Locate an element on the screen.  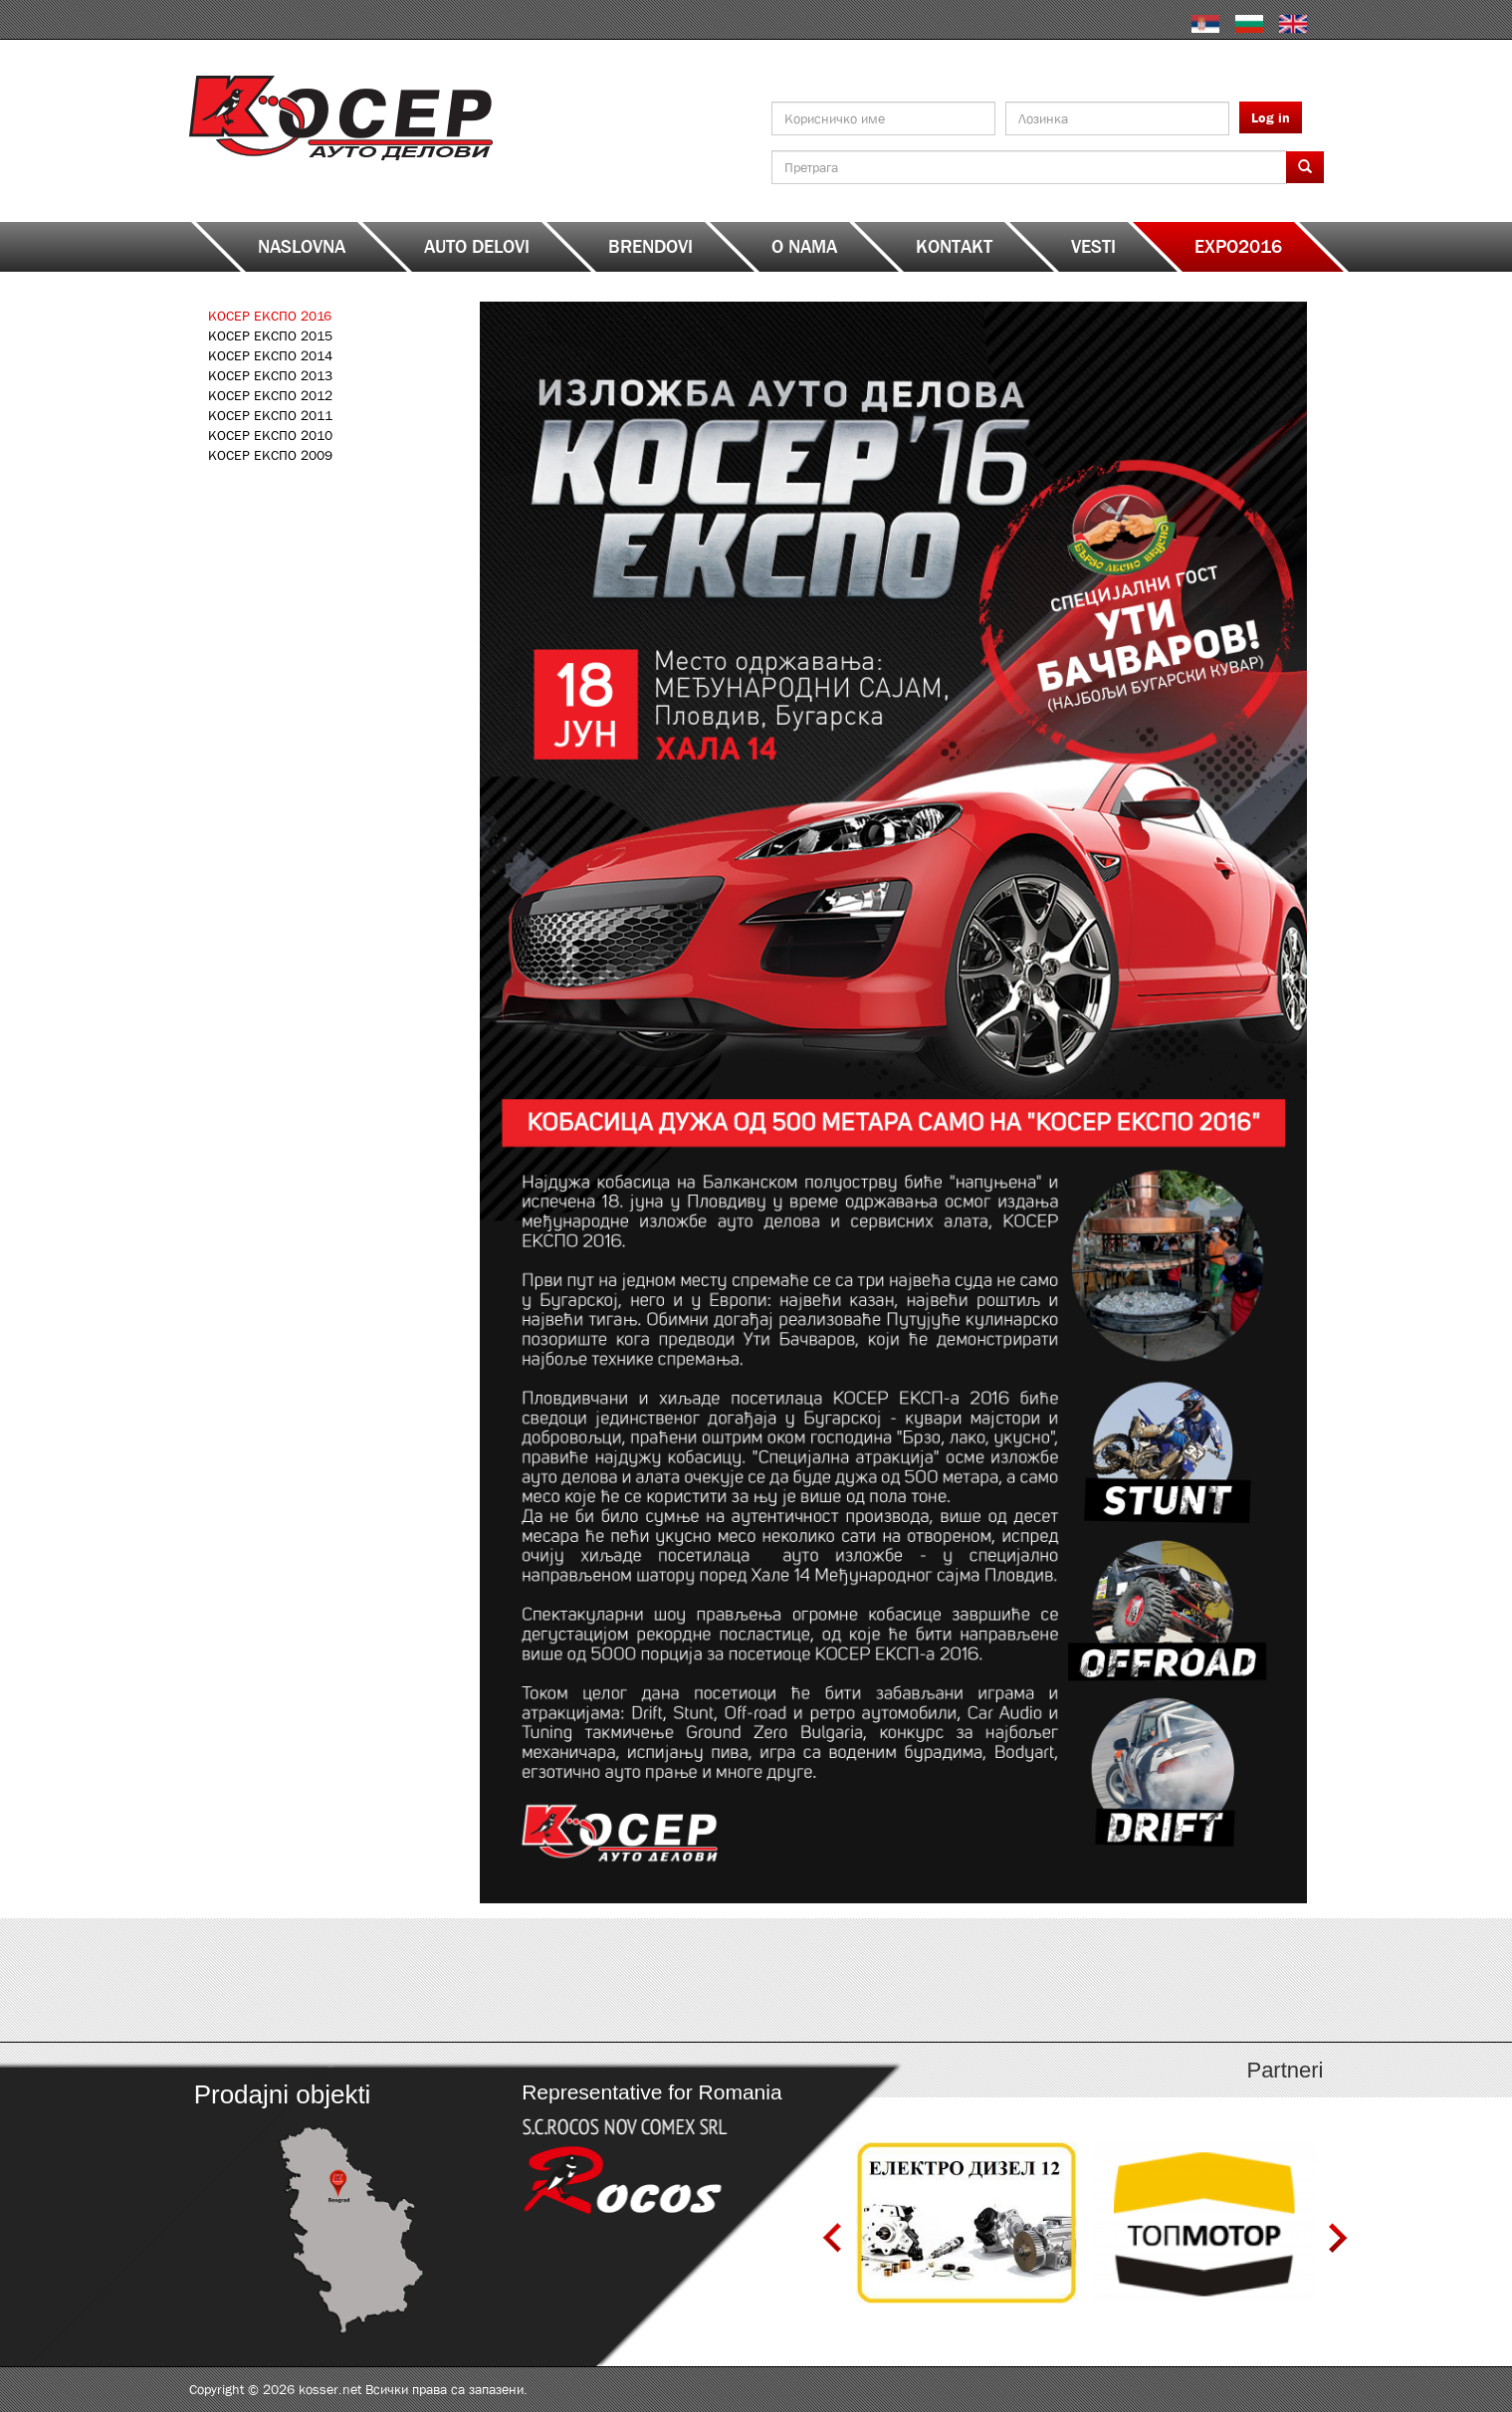
Vesti is located at coordinates (1093, 247).